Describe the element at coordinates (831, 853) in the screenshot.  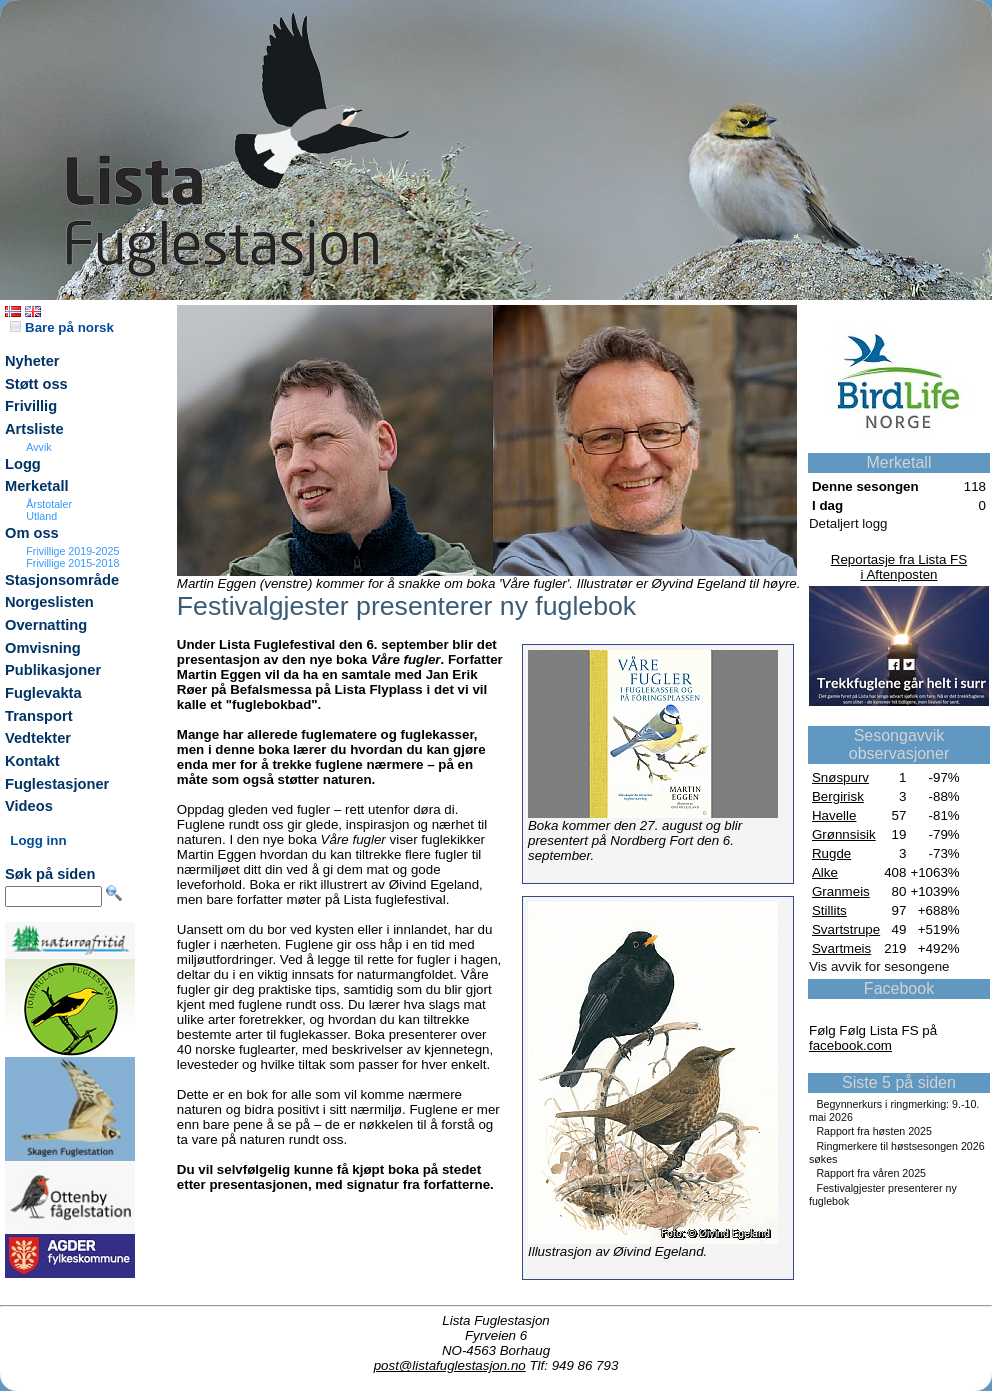
I see `Rugde` at that location.